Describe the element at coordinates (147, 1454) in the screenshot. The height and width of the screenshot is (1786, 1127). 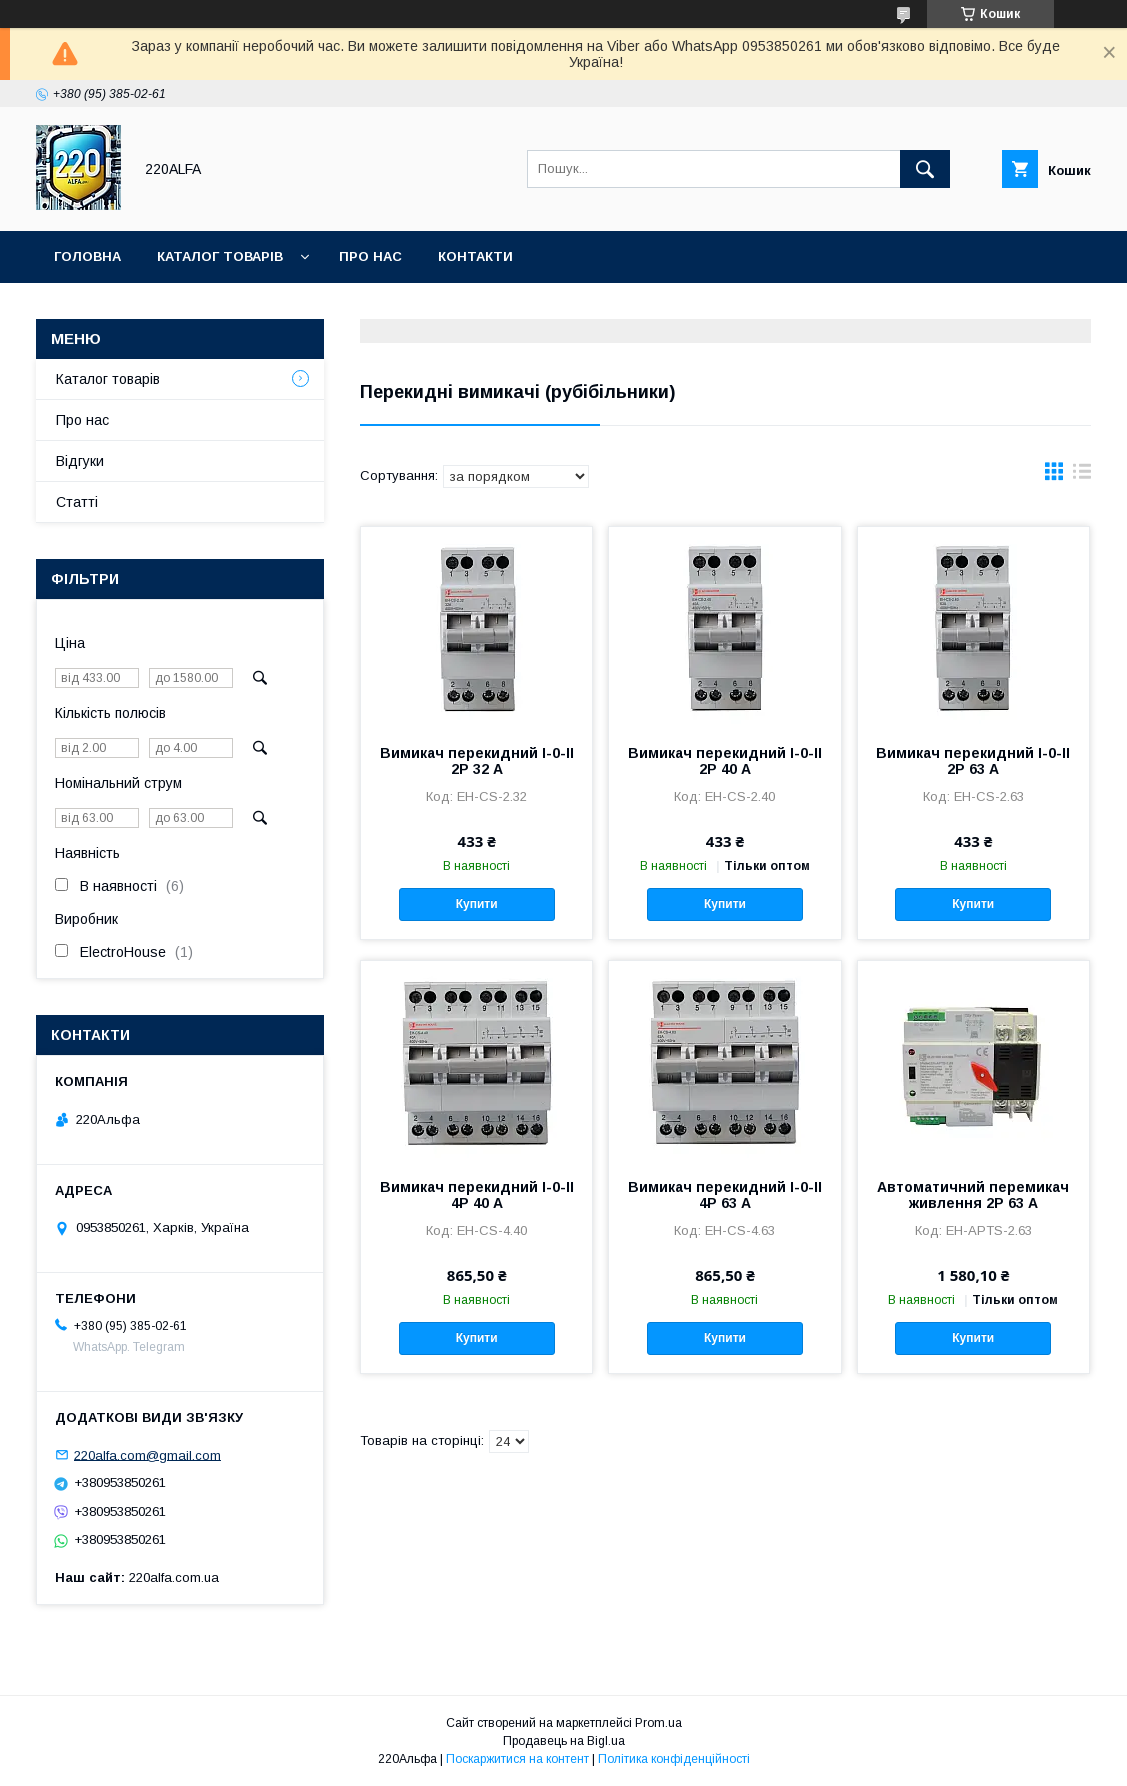
I see `220alfa.com@gmail.com` at that location.